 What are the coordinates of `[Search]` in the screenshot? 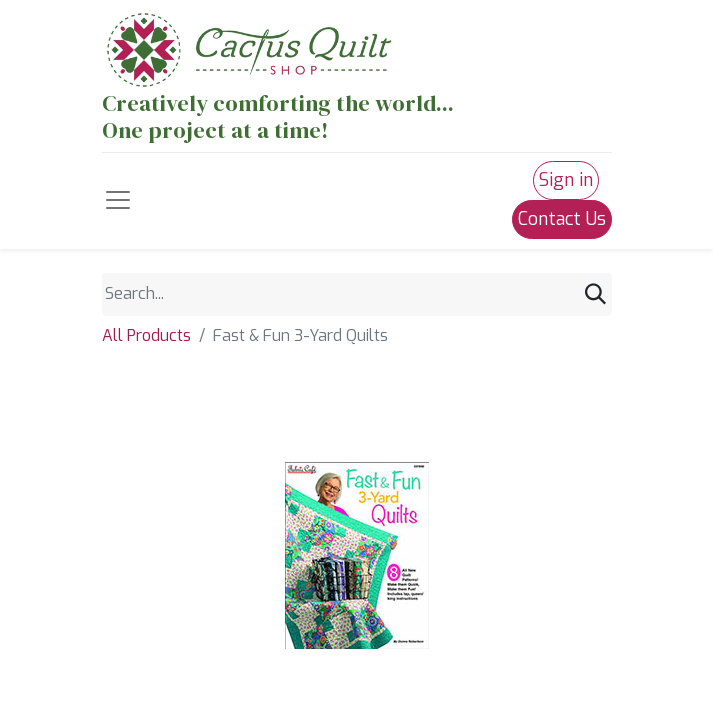 It's located at (595, 294).